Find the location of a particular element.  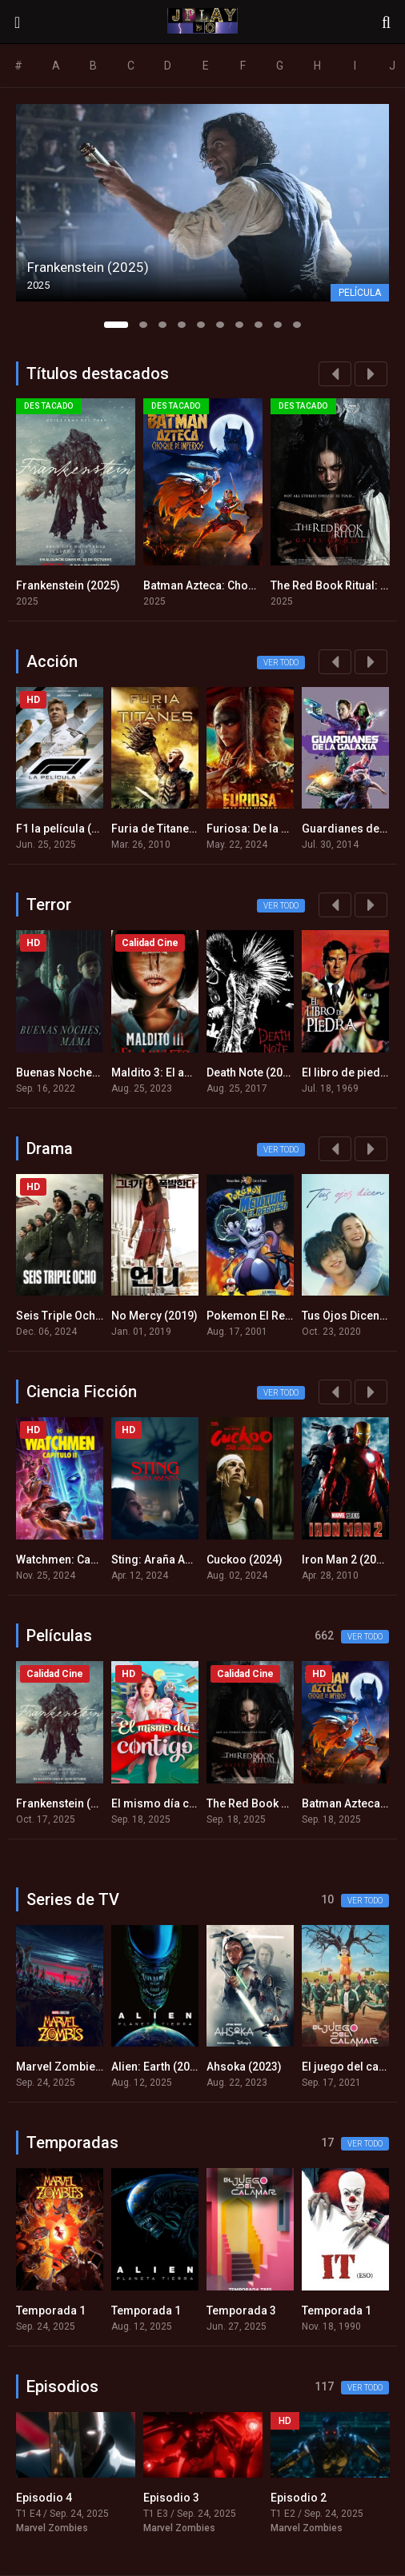

Frankenstein (2025) is located at coordinates (68, 585).